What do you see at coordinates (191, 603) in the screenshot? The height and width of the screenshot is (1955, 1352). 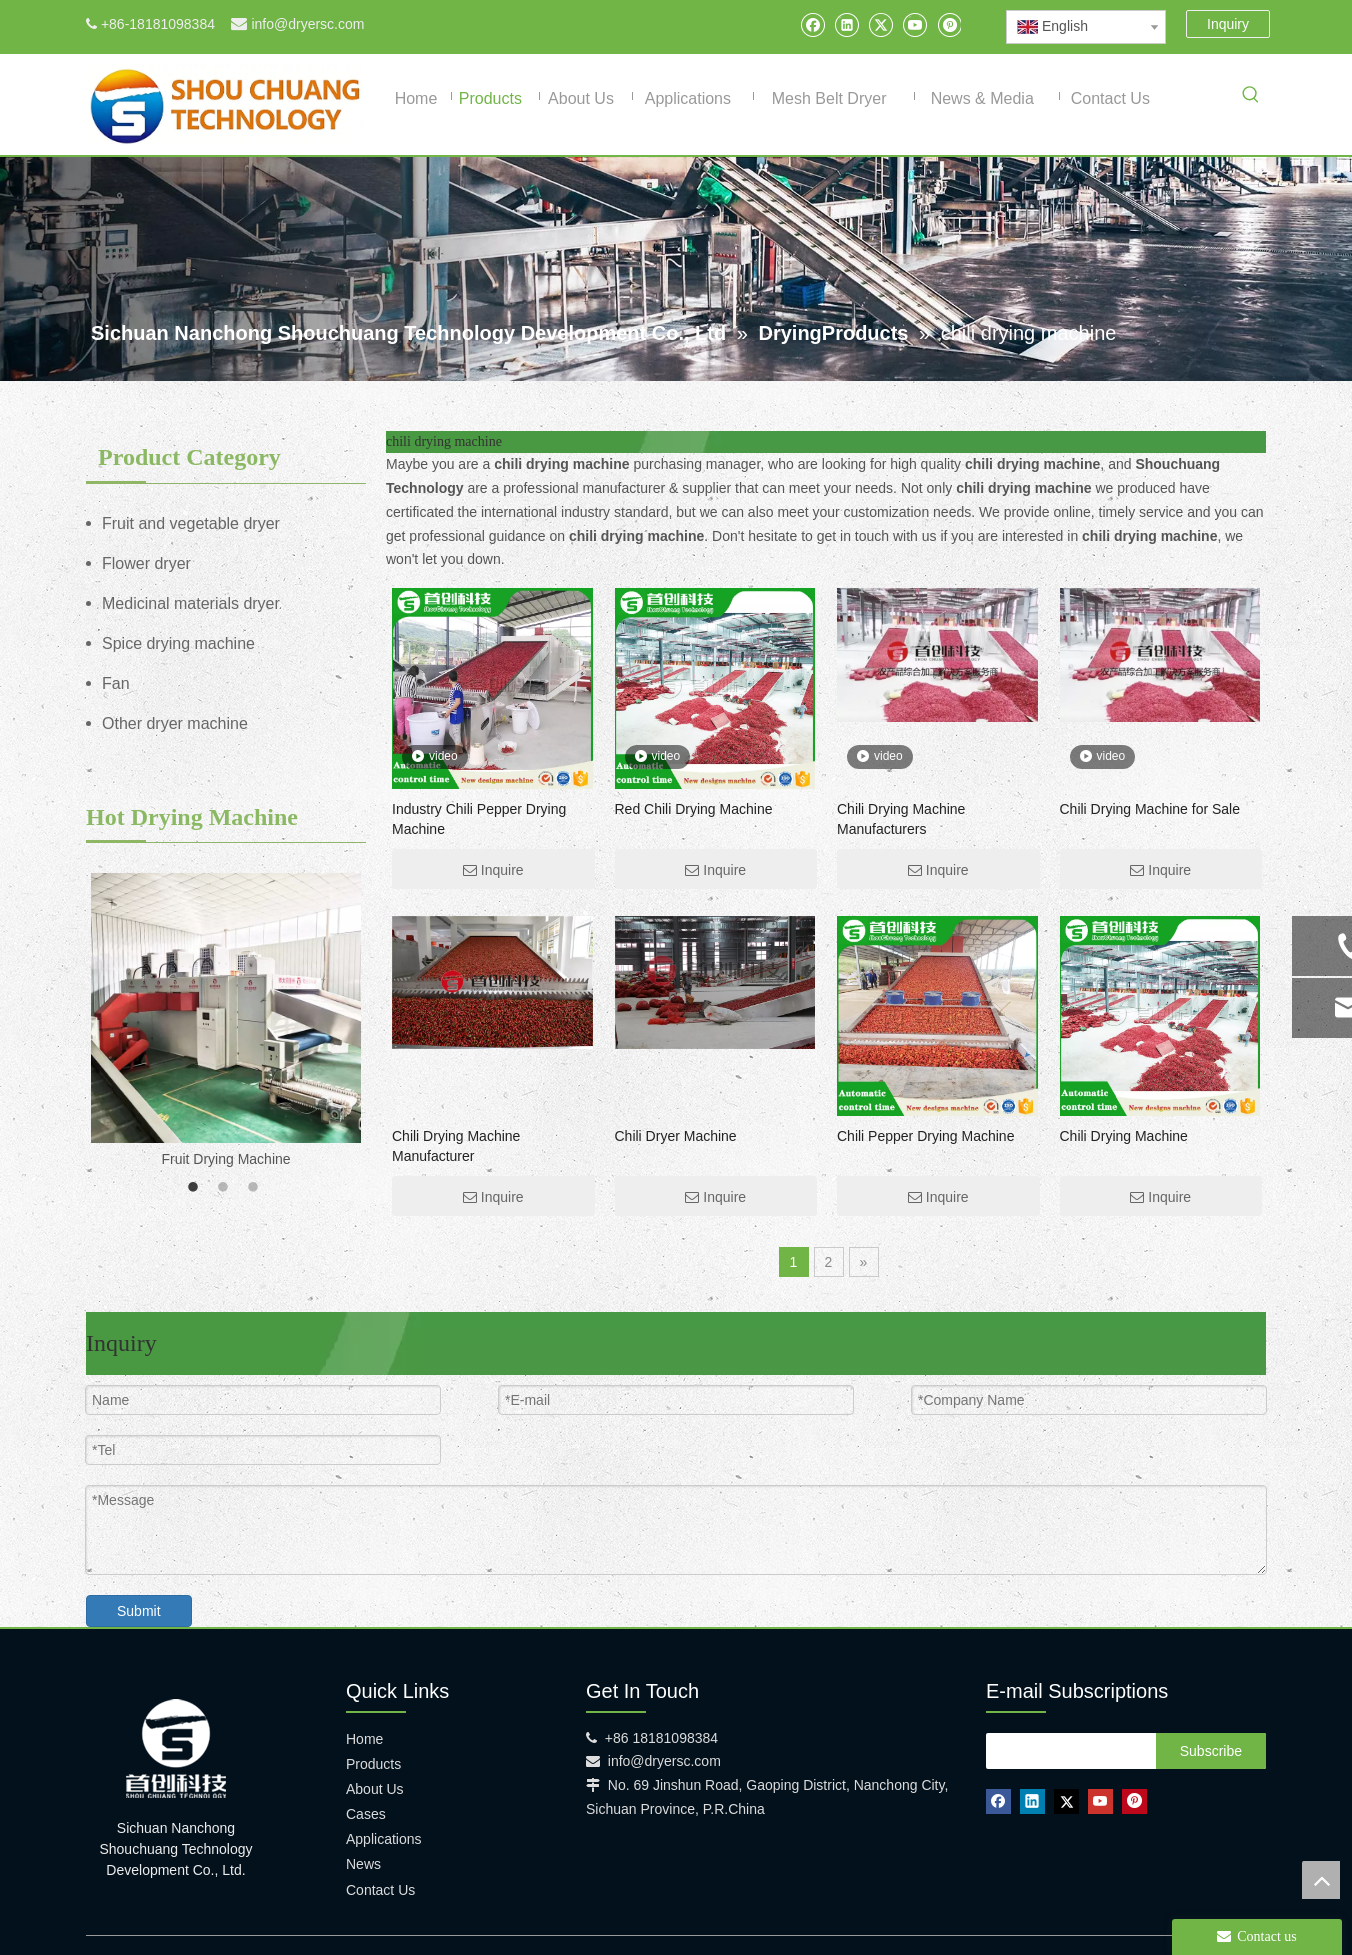 I see `Medicinal materials dryer` at bounding box center [191, 603].